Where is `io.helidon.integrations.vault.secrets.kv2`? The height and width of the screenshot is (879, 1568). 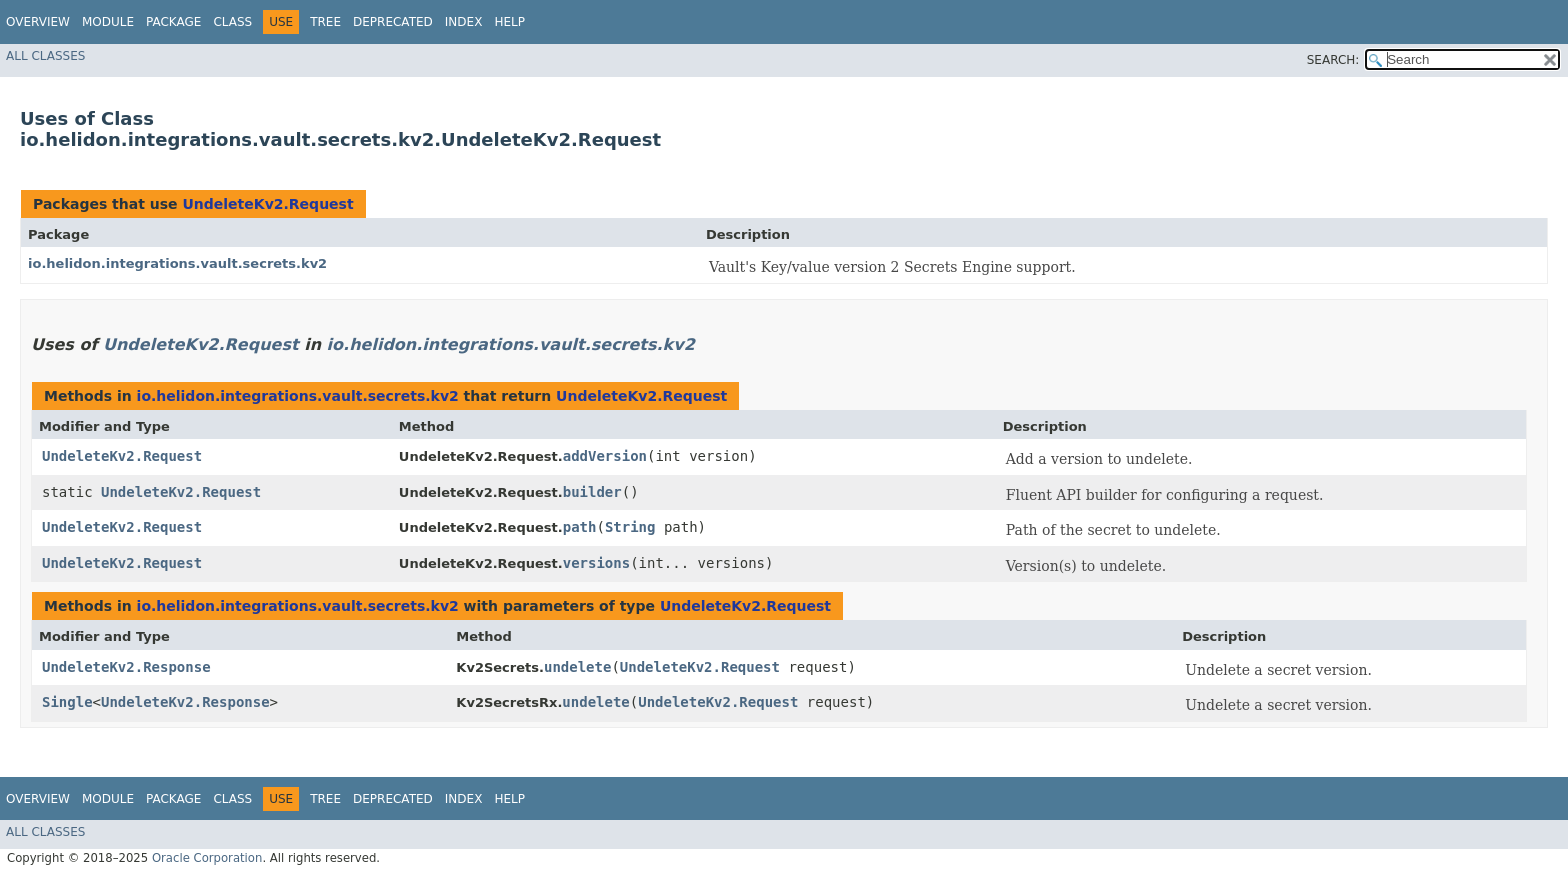
io.helidon.integrations.vault.secrets.kv2 is located at coordinates (177, 263).